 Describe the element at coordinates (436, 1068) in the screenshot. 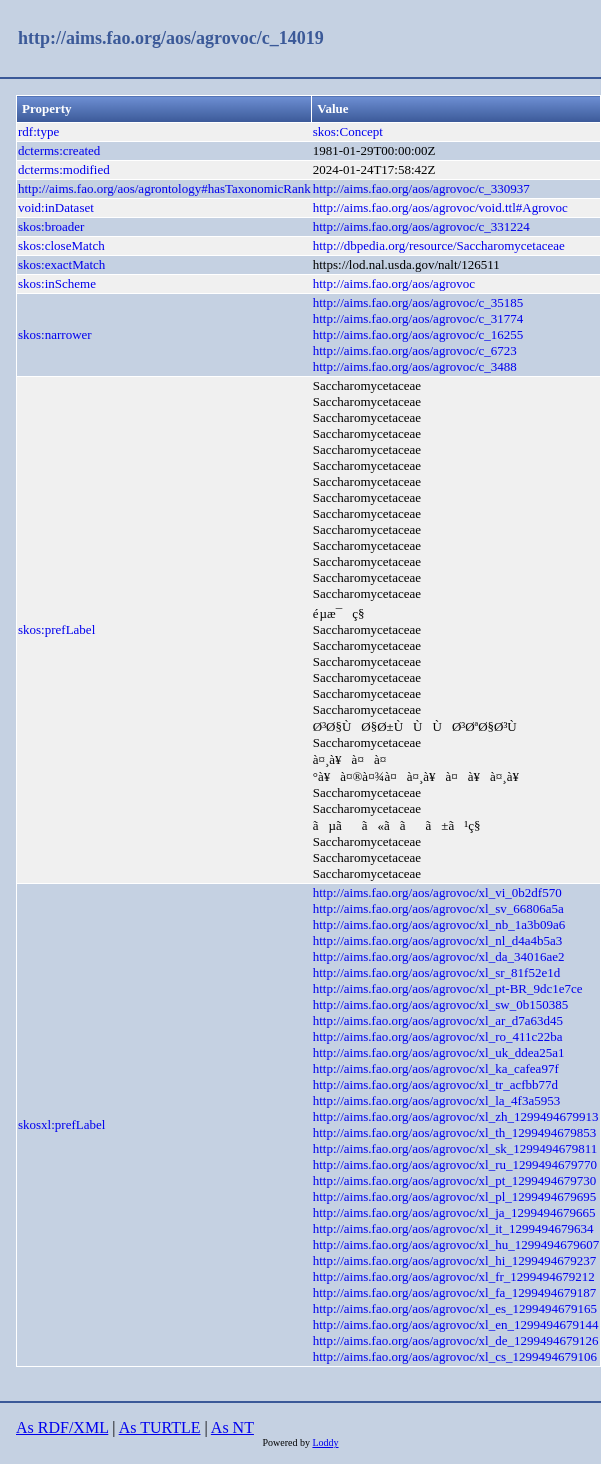

I see `http://aims.fao.org/aos/agrovoc/xl_ka_cafea97f` at that location.